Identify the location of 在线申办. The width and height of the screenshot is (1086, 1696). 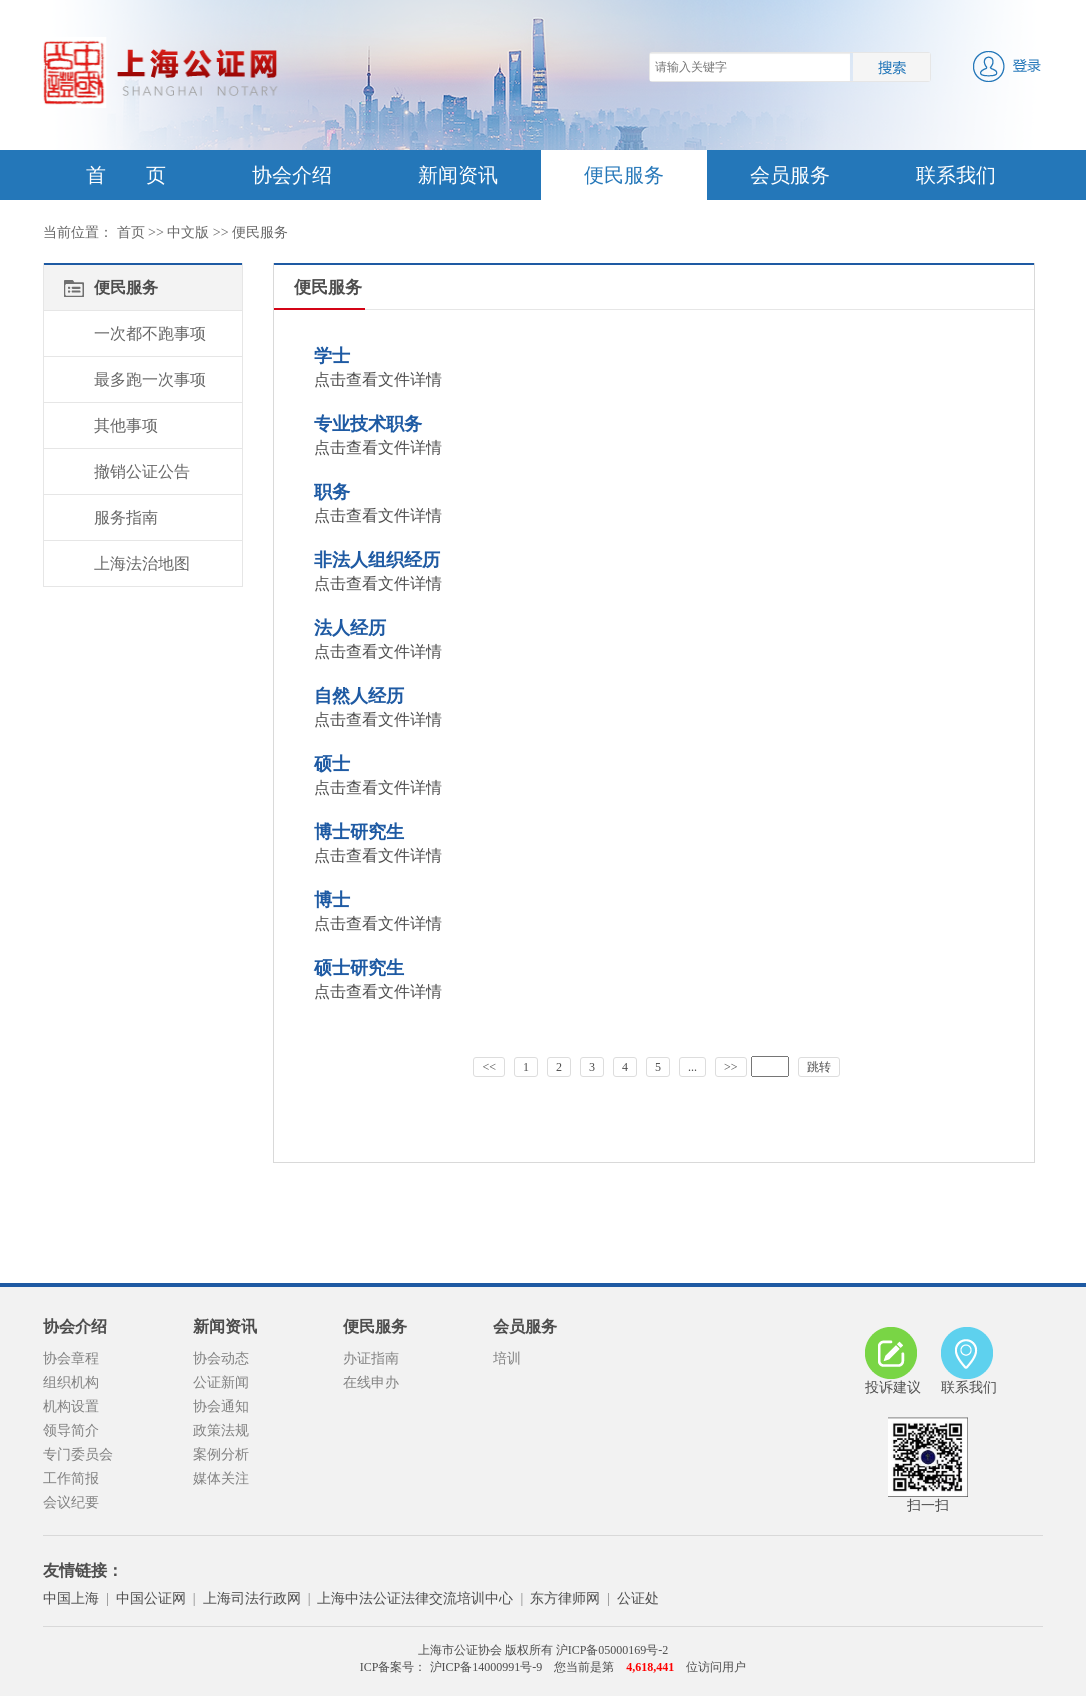
(371, 1382).